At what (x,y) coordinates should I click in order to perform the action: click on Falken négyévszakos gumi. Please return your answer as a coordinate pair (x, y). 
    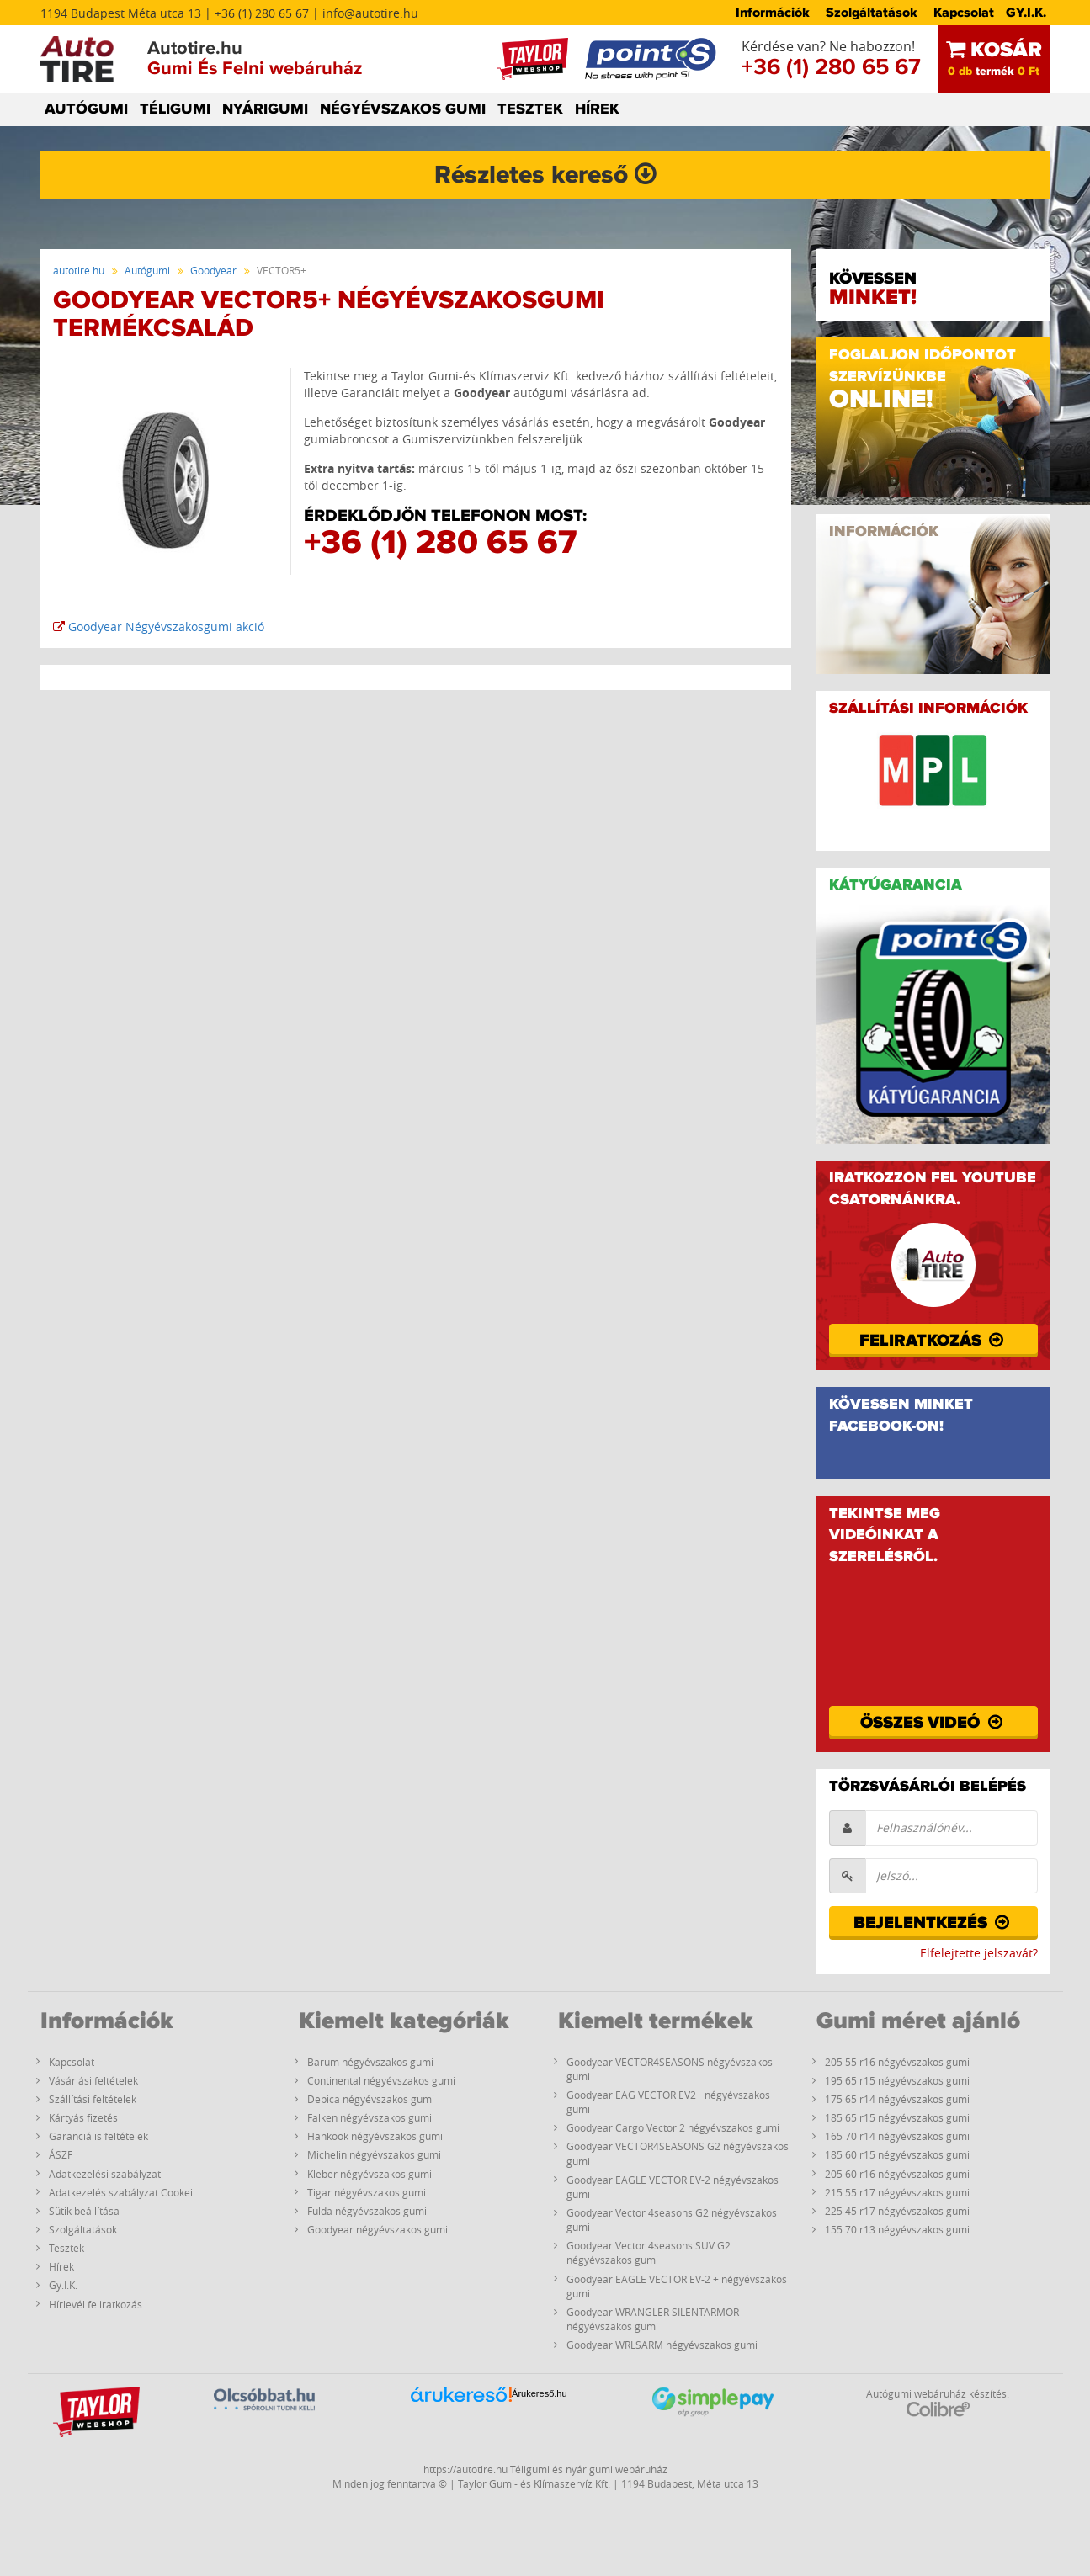
    Looking at the image, I should click on (369, 2117).